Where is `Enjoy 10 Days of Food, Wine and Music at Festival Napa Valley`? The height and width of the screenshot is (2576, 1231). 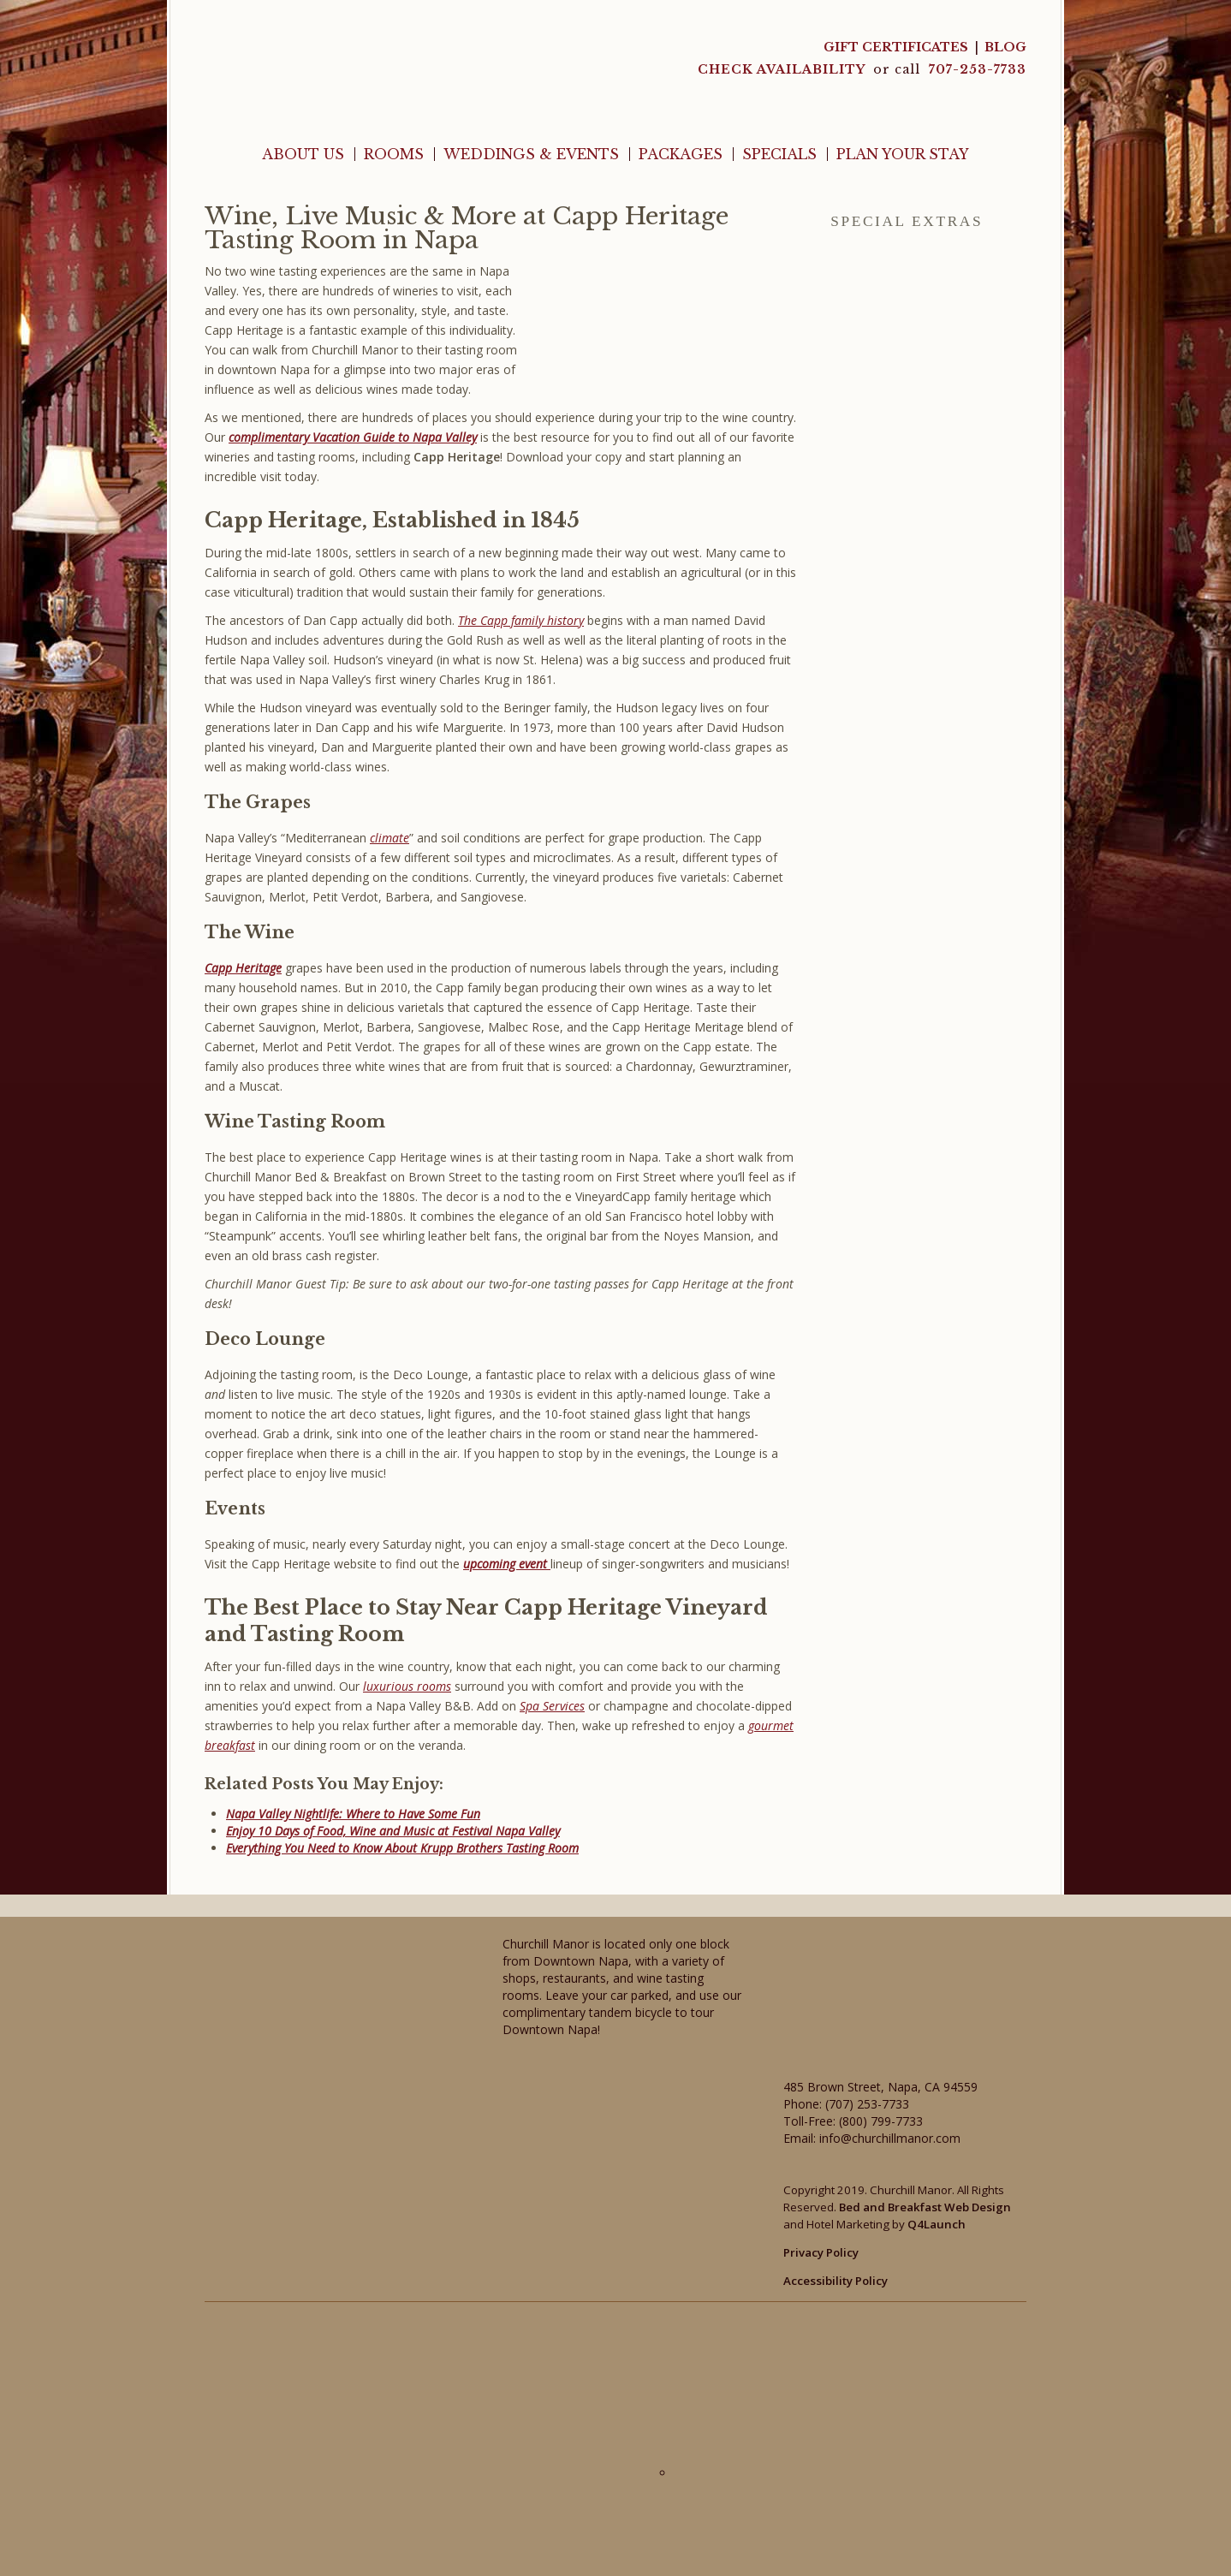 Enjoy 10 Days of Food, Wine and Music at Festival Napa Valley is located at coordinates (393, 1831).